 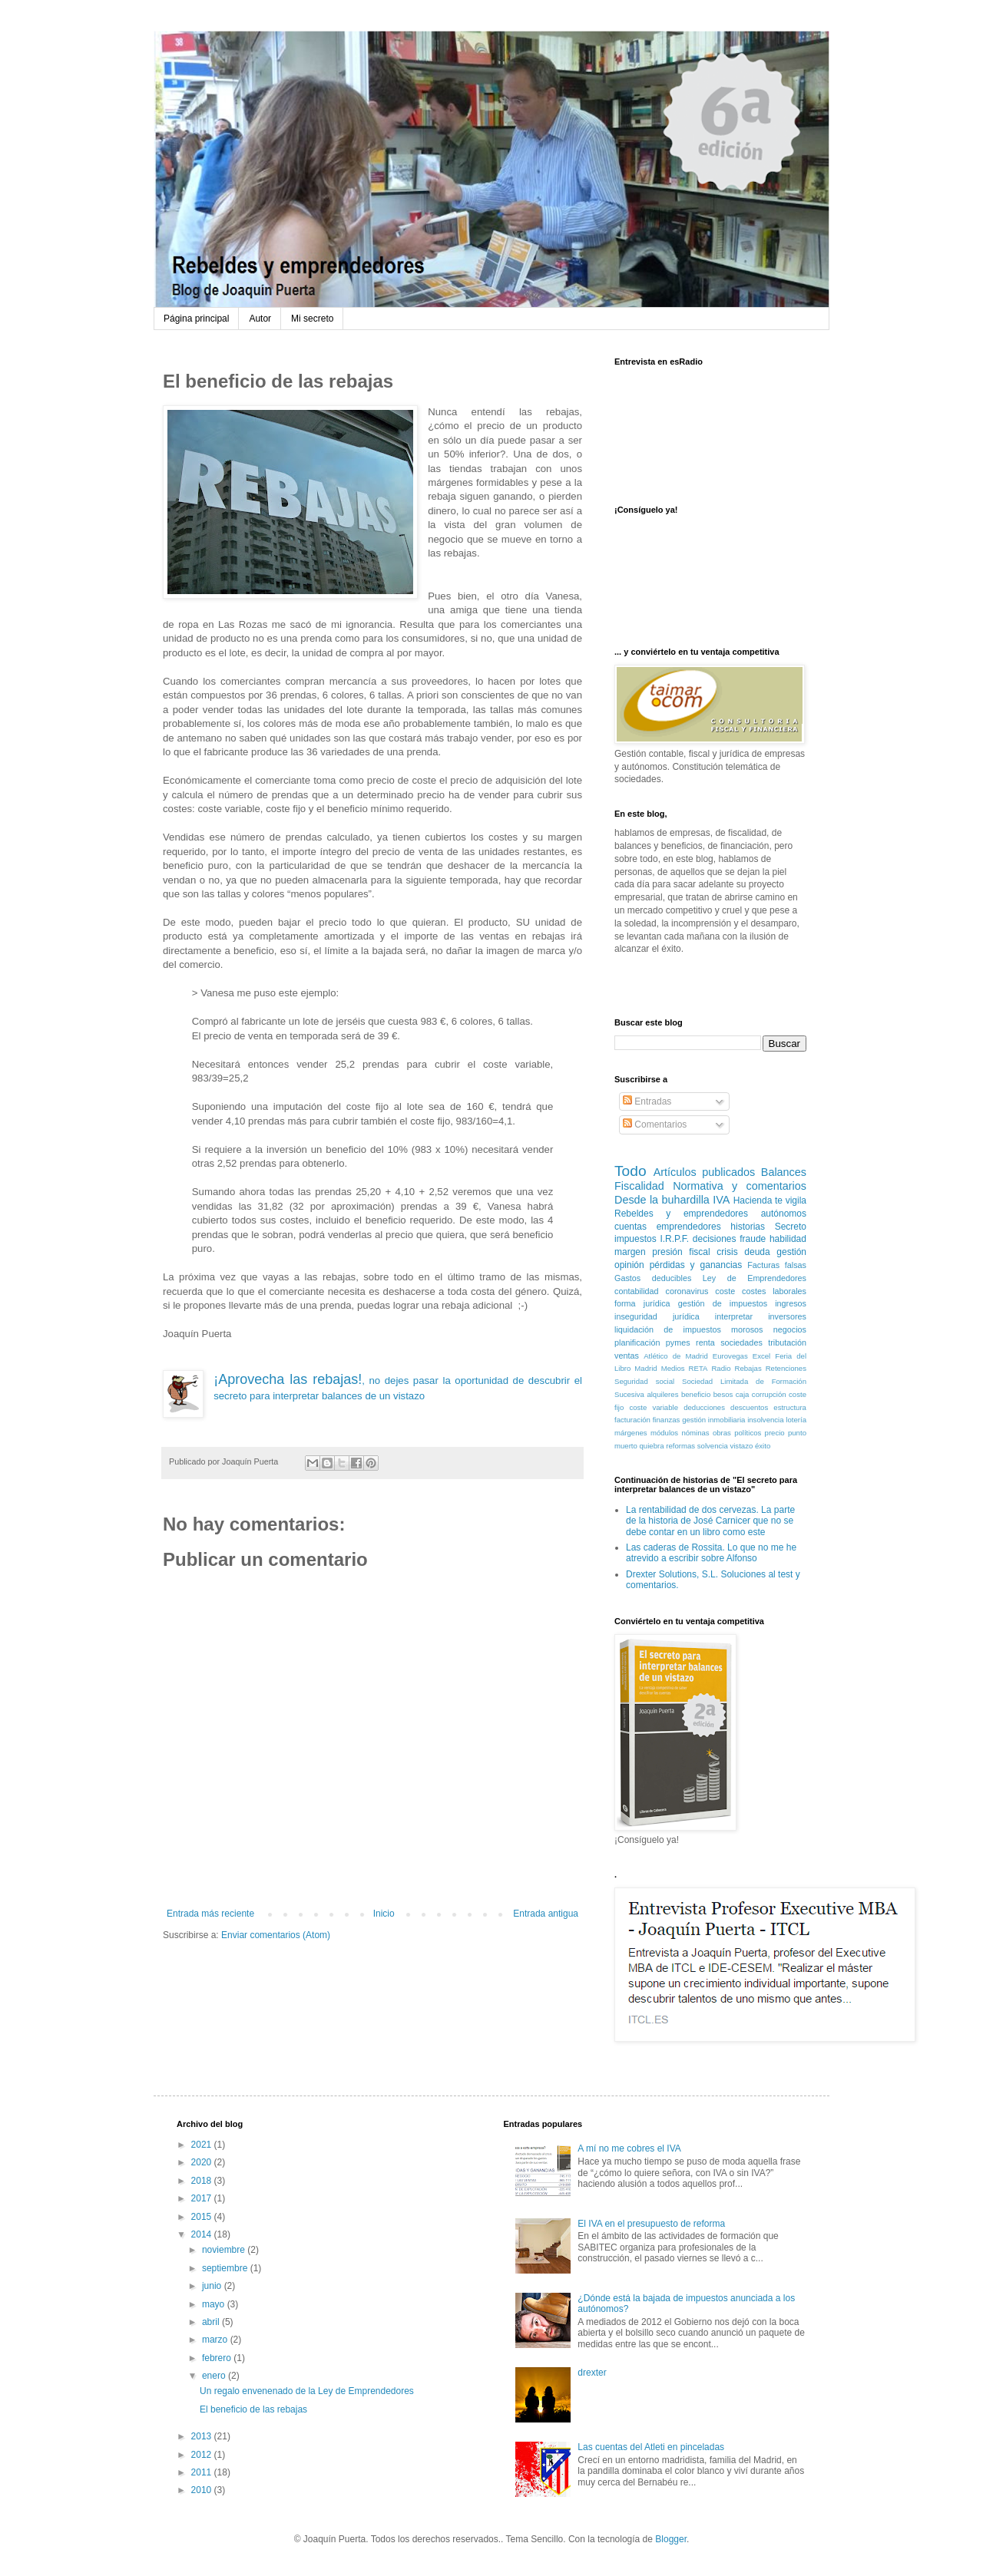 What do you see at coordinates (722, 1303) in the screenshot?
I see `gestión de impuestos` at bounding box center [722, 1303].